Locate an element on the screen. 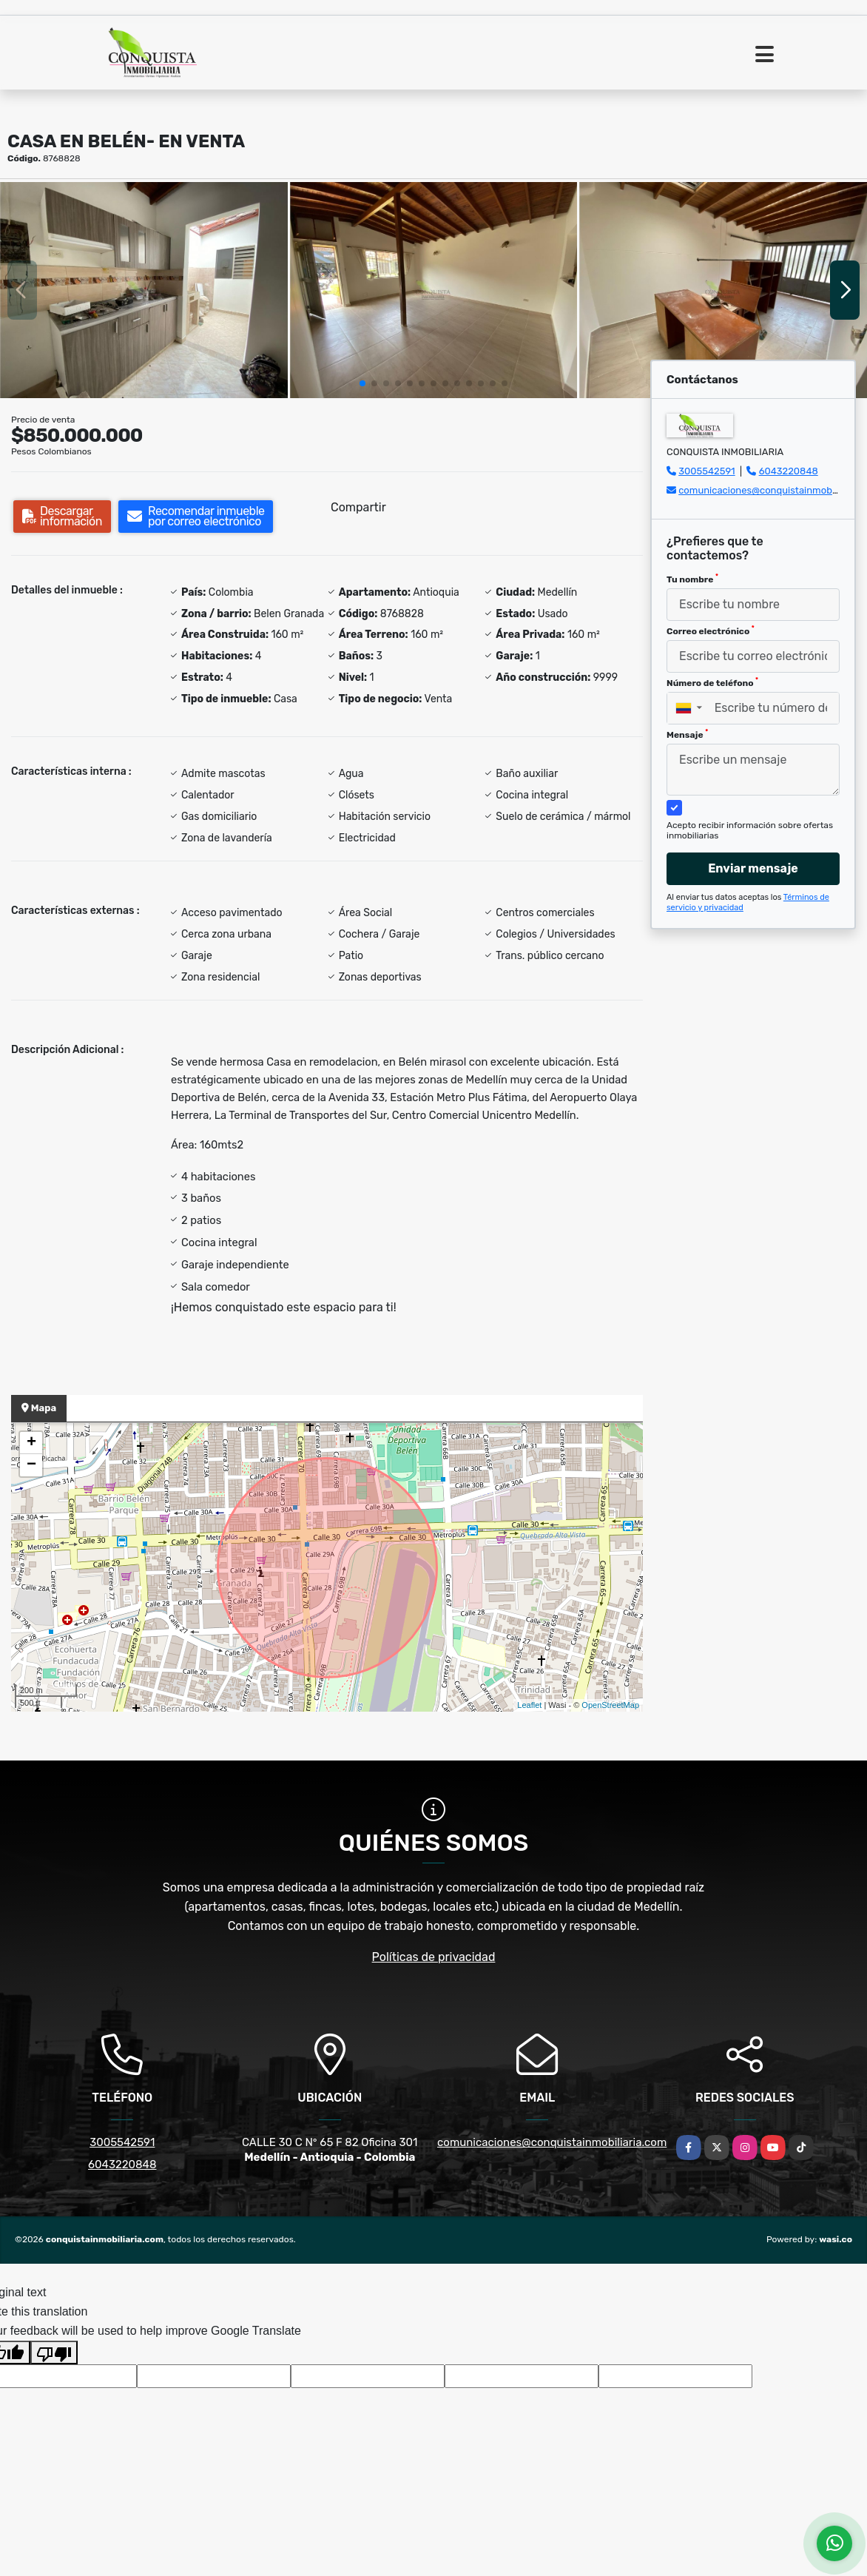  Políticas de privacidad is located at coordinates (434, 1957).